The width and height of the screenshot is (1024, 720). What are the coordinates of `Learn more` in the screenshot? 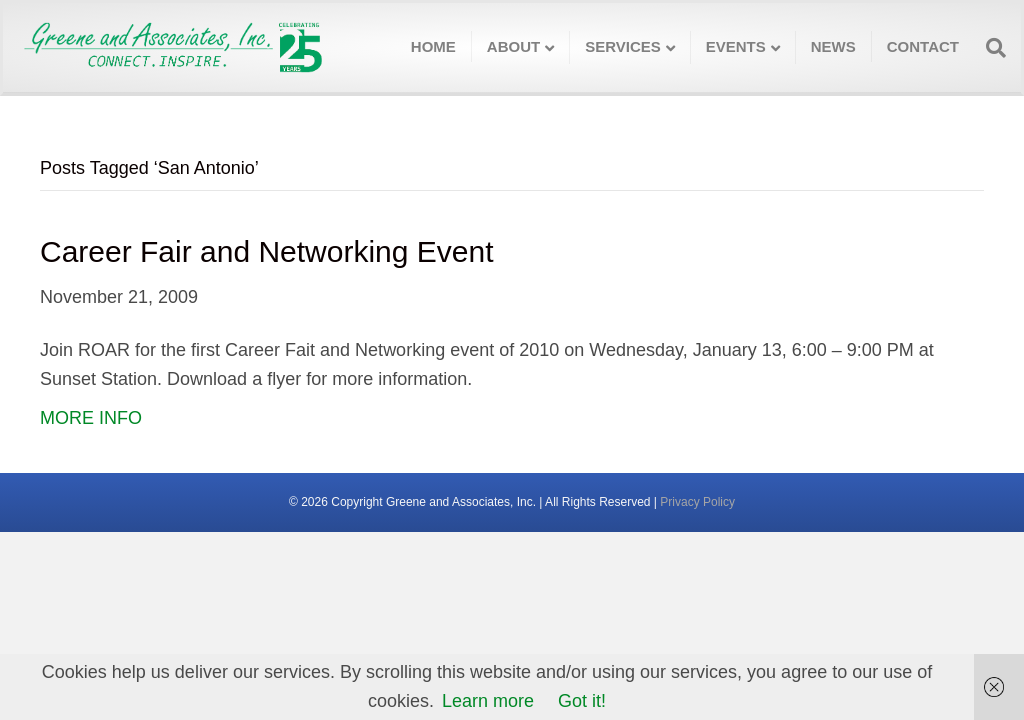 It's located at (488, 701).